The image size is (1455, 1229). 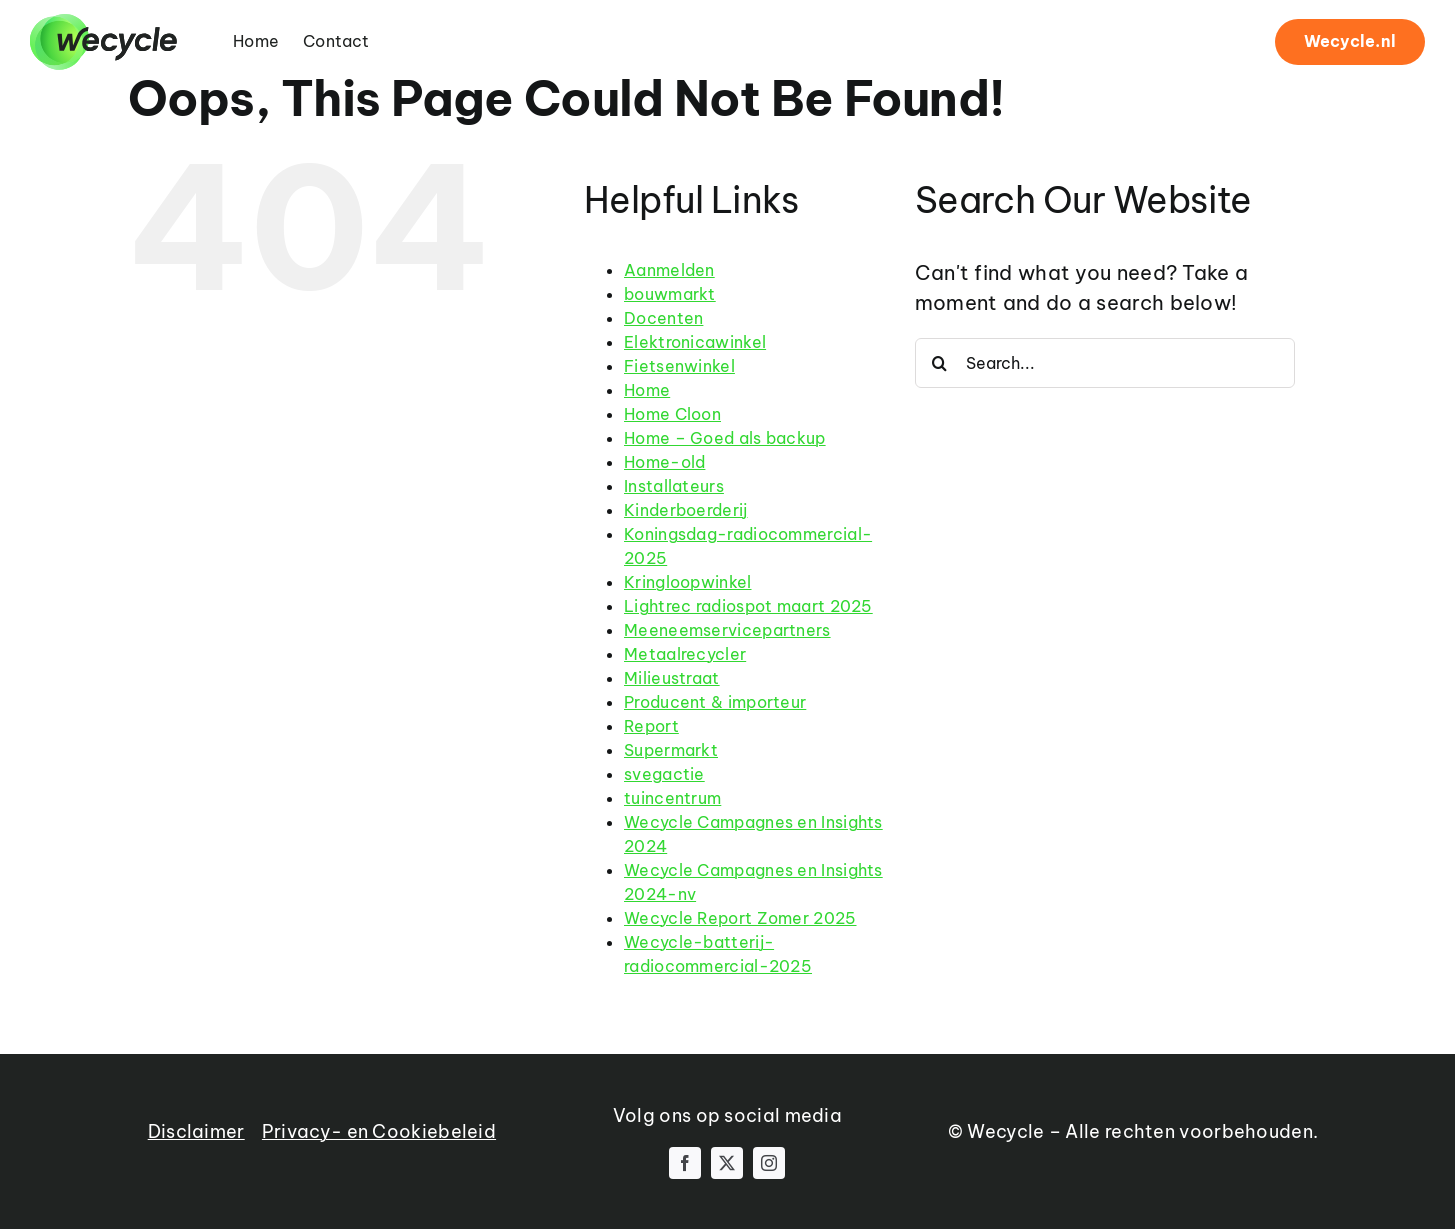 I want to click on [Search...], so click(x=1105, y=363).